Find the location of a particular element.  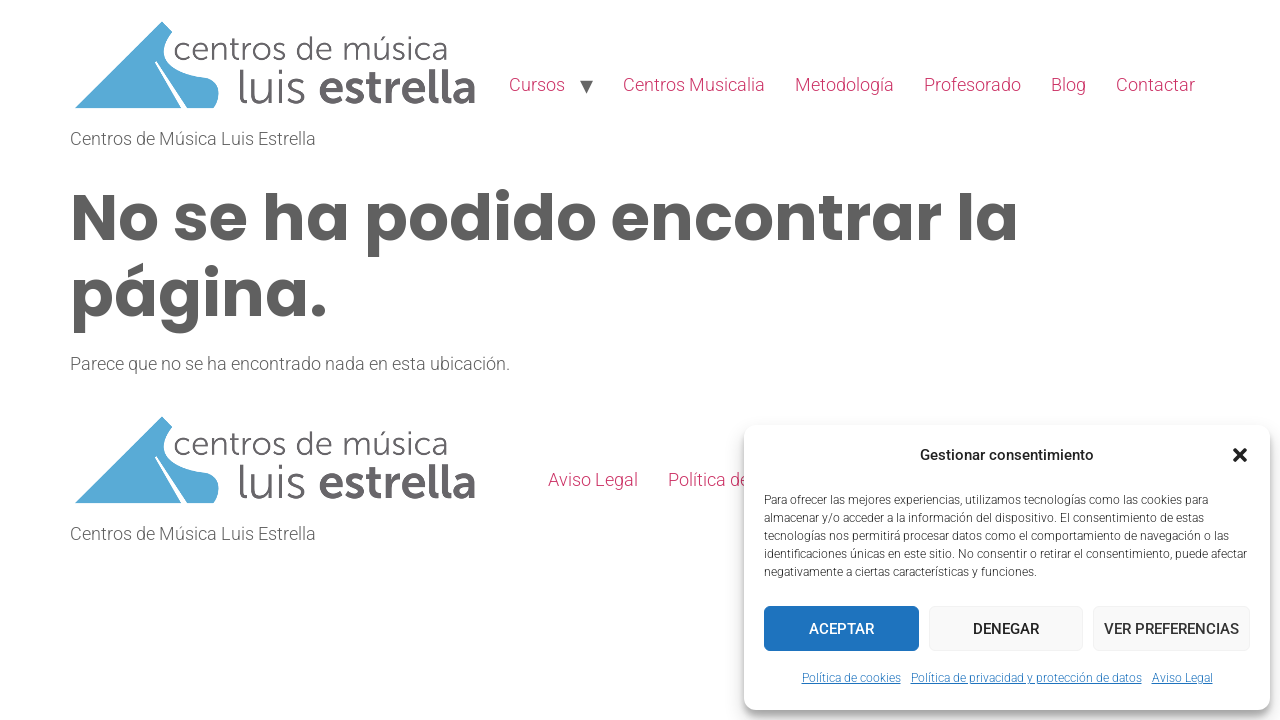

Aviso Legal is located at coordinates (1182, 678).